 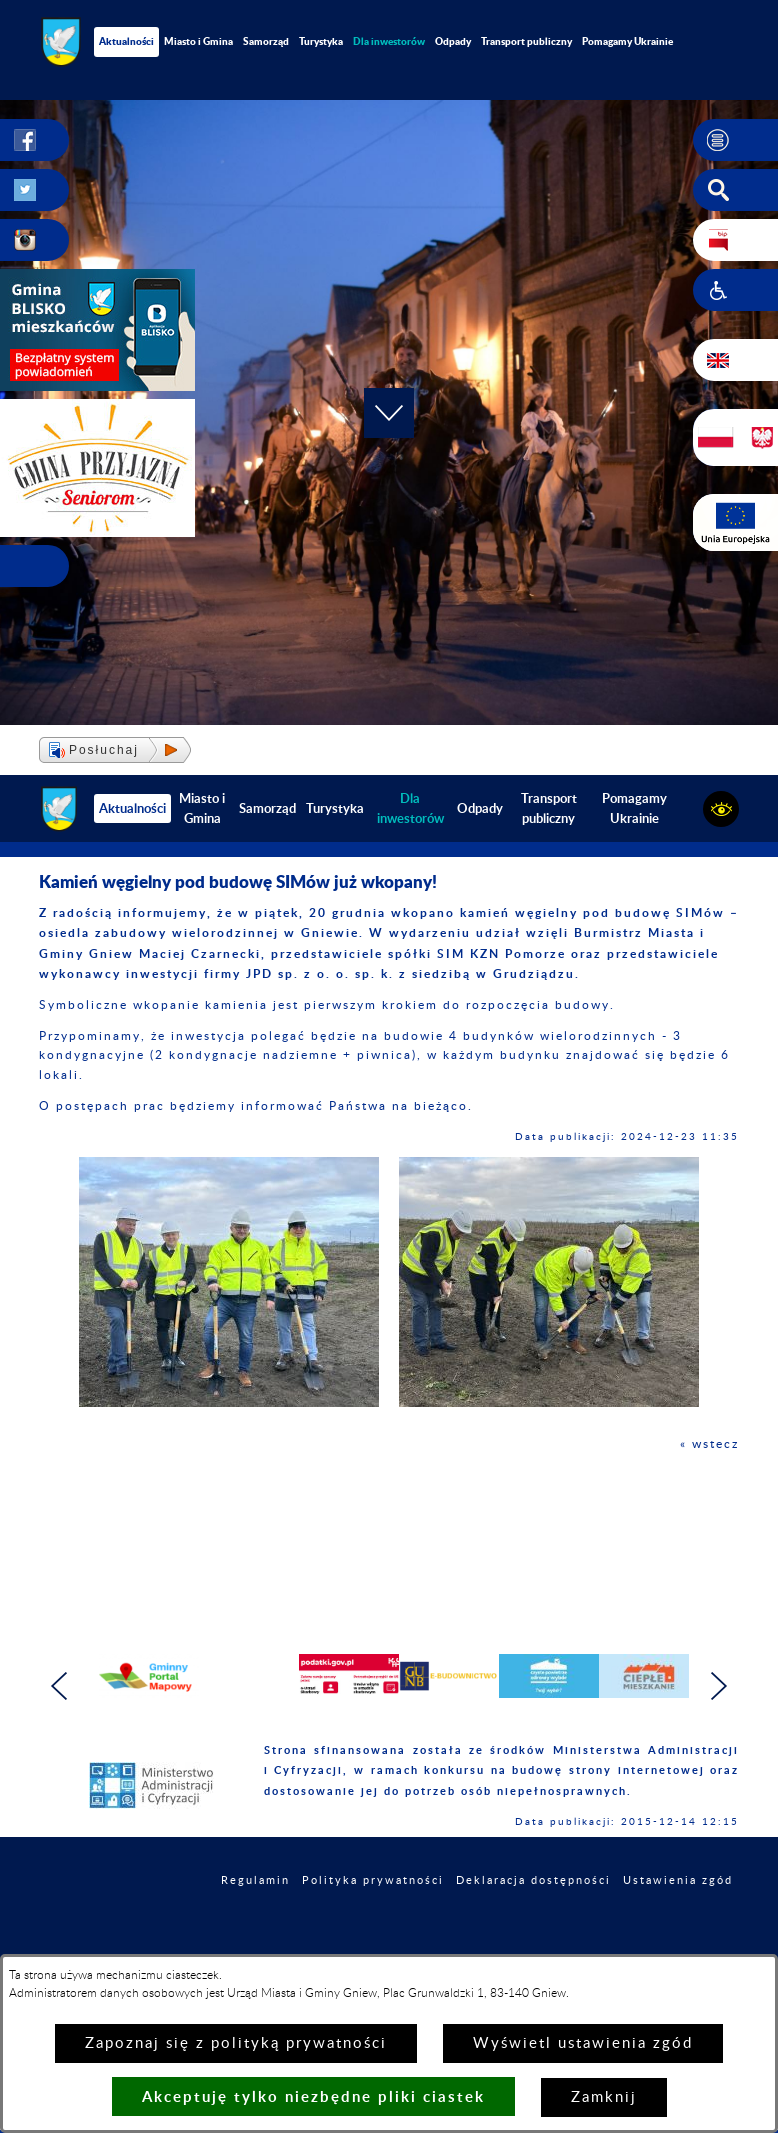 I want to click on Polityka prywatności, so click(x=373, y=1880).